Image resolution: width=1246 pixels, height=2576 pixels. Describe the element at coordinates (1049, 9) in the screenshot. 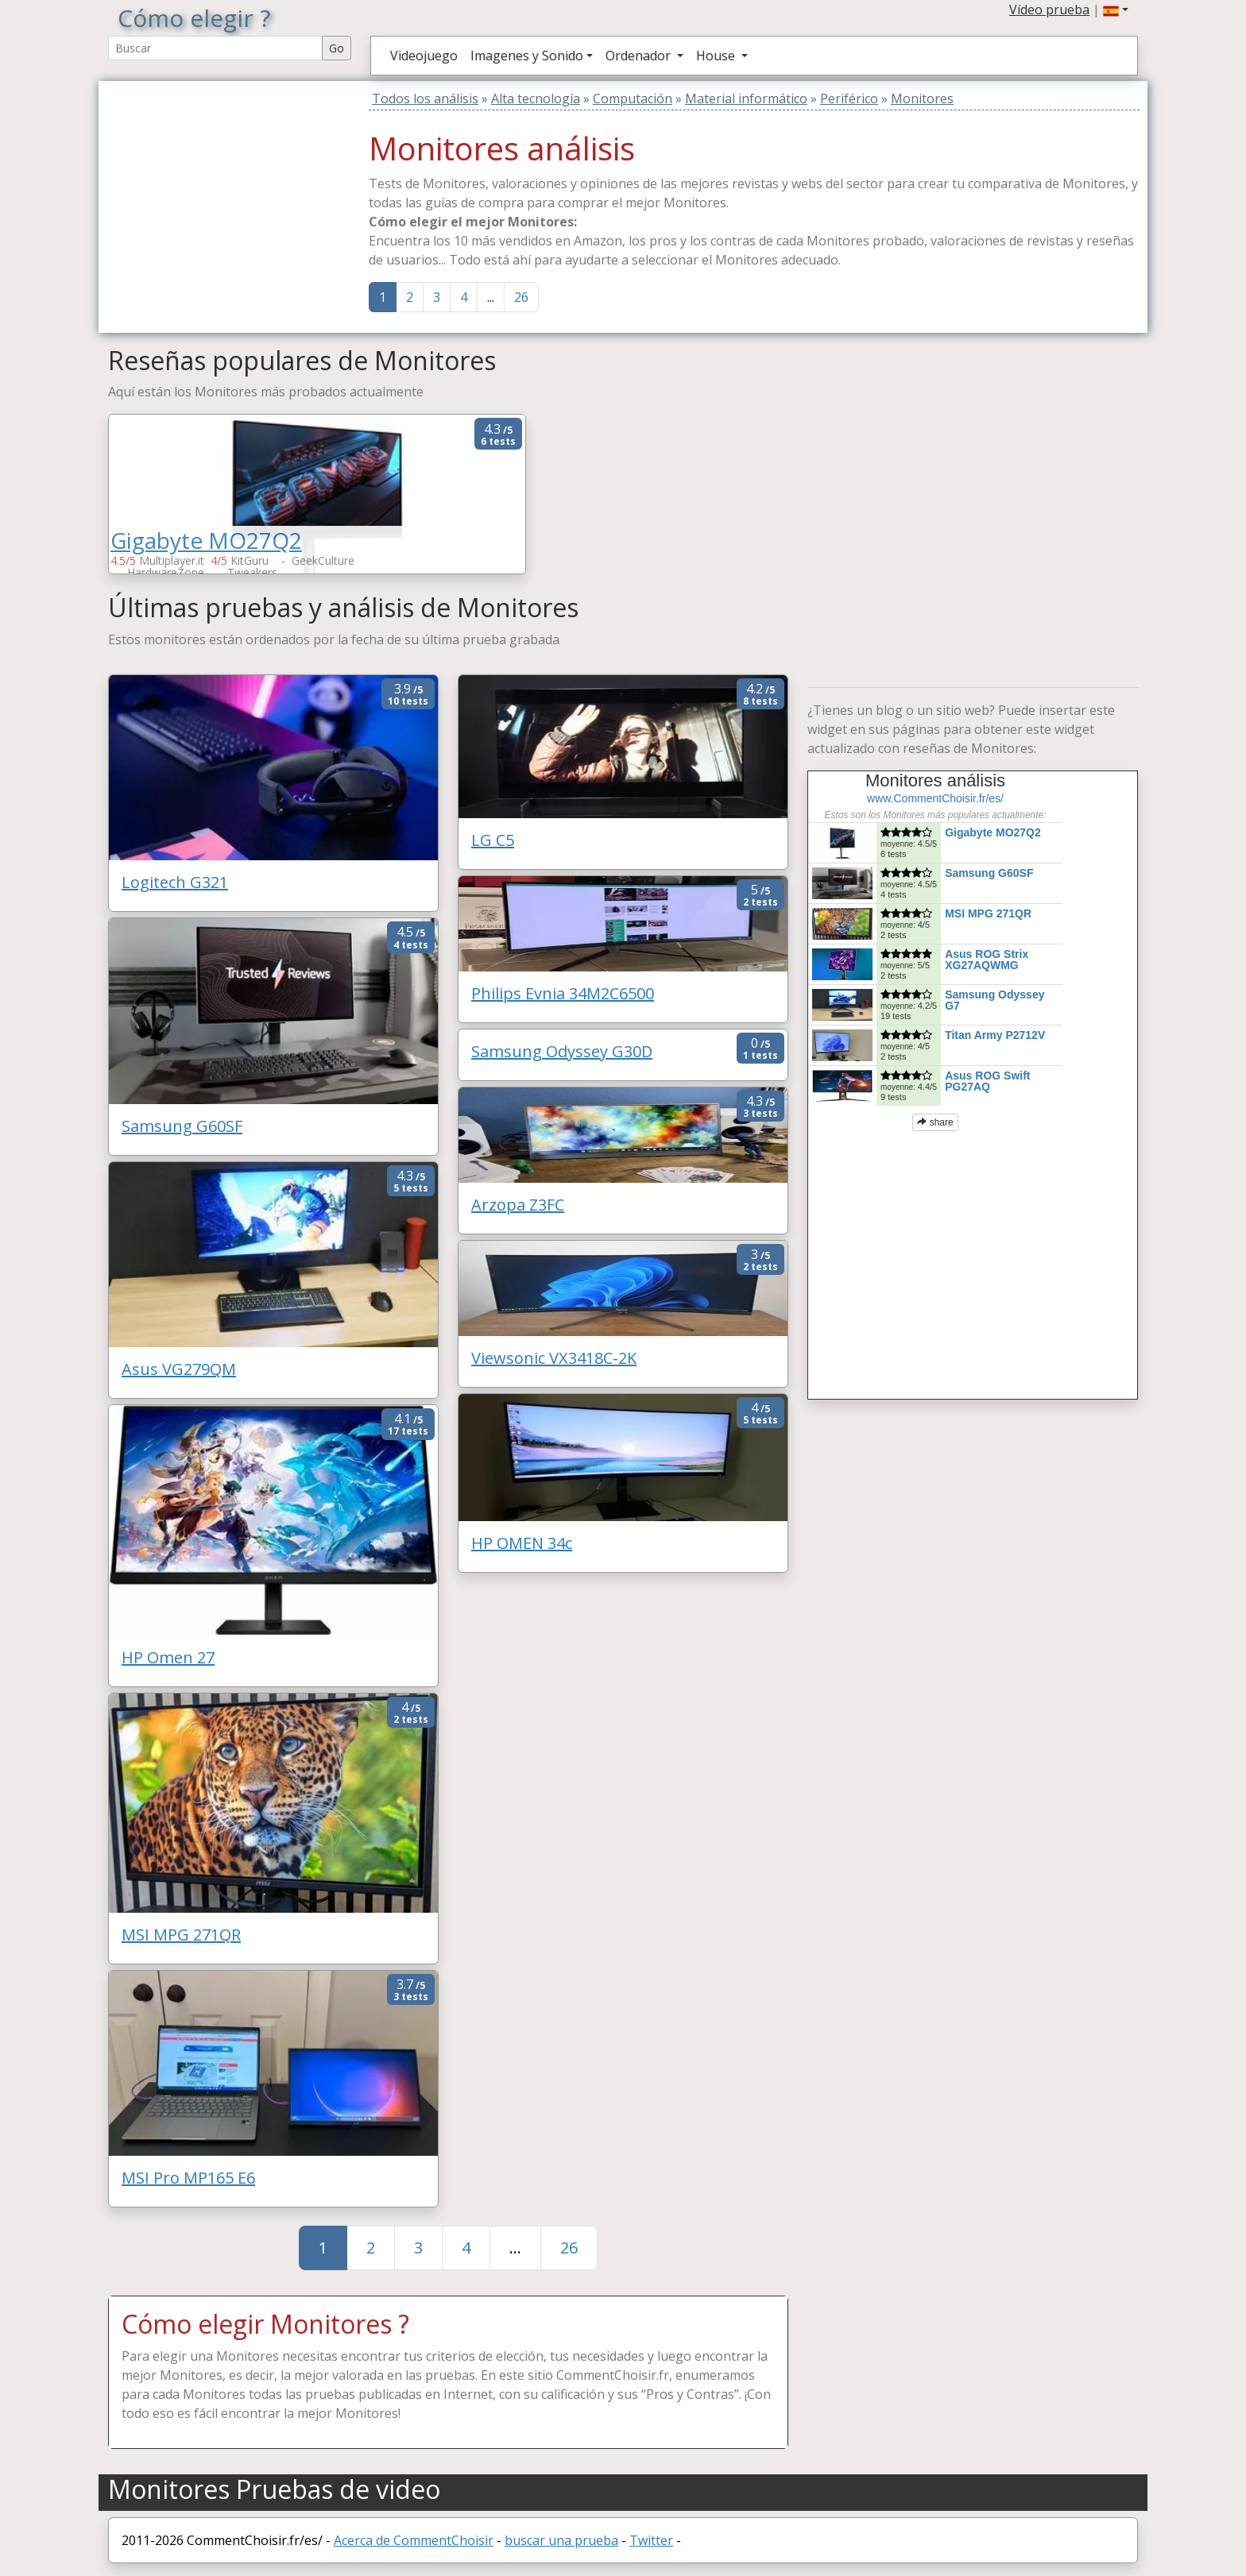

I see `Vídeo prueba` at that location.